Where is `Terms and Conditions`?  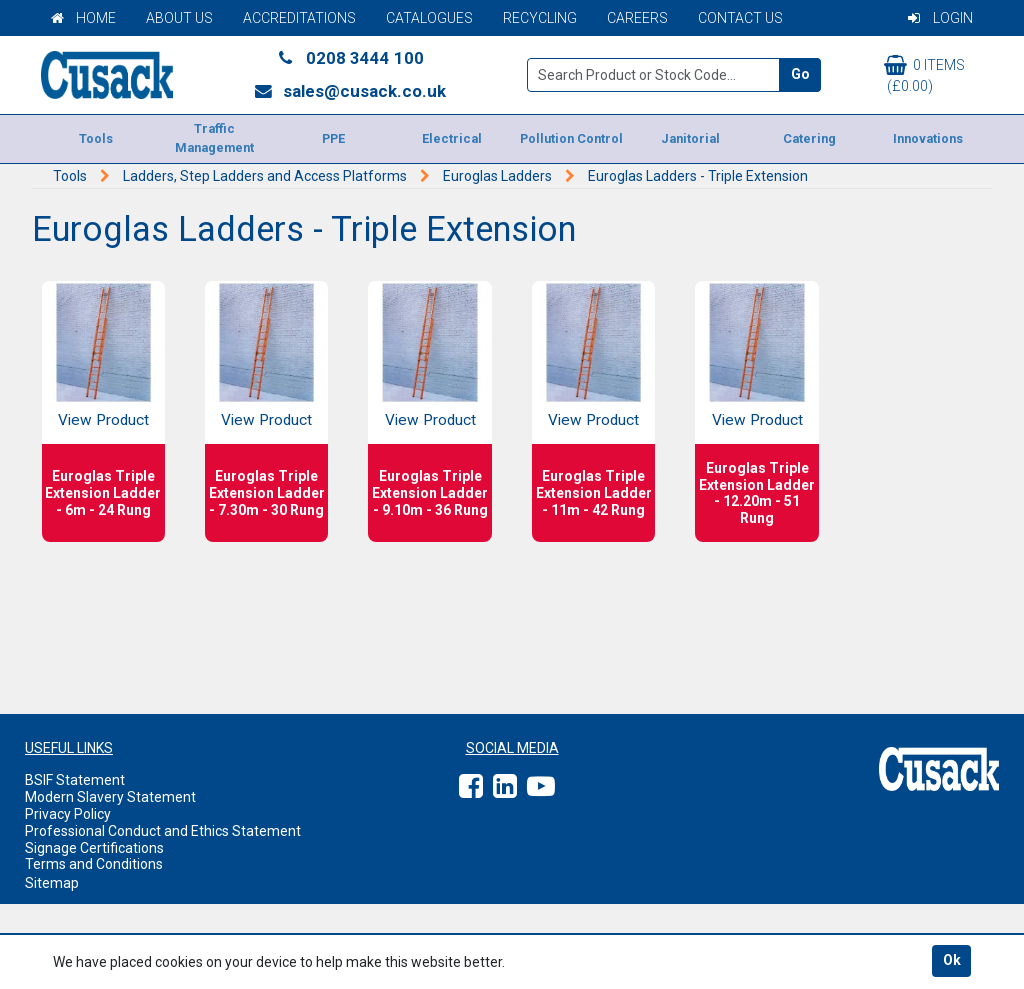 Terms and Conditions is located at coordinates (94, 864).